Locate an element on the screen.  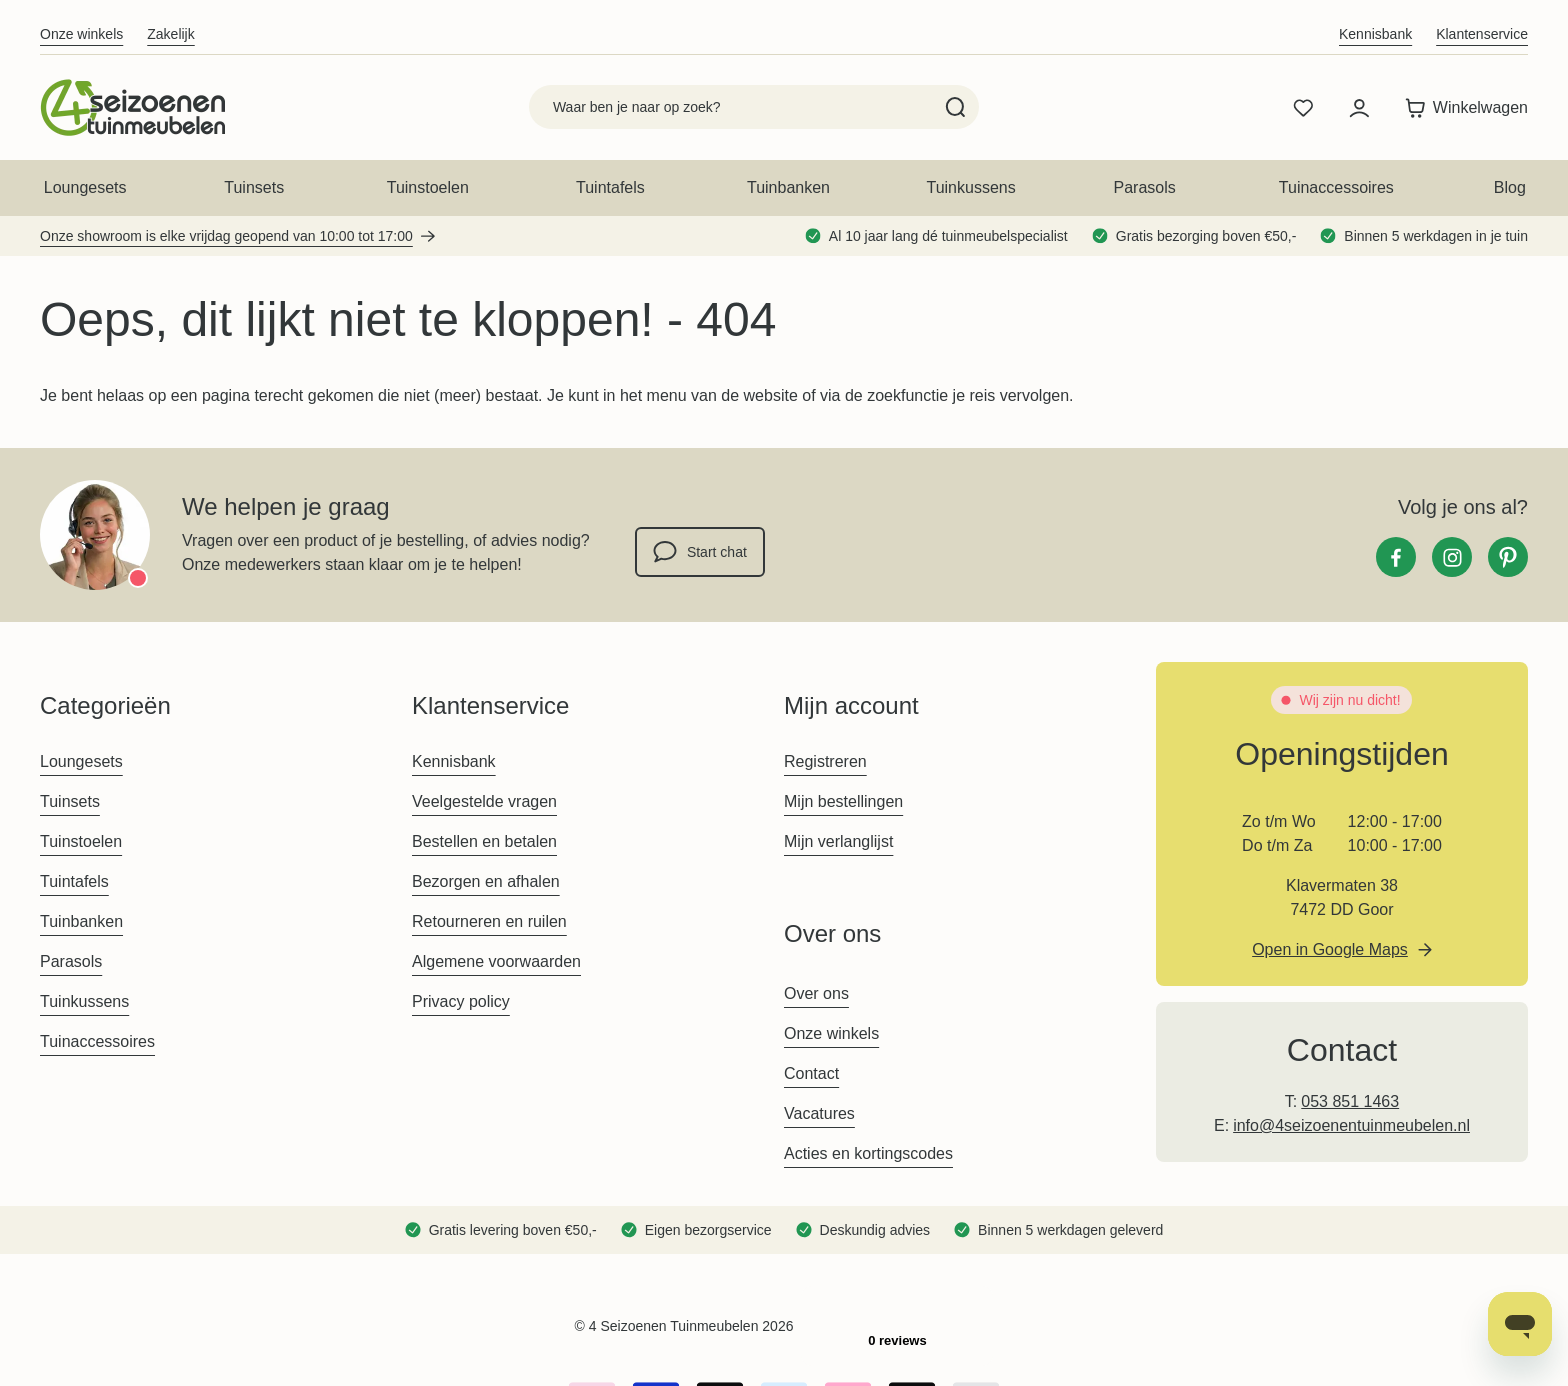
[Facebook] is located at coordinates (1396, 557).